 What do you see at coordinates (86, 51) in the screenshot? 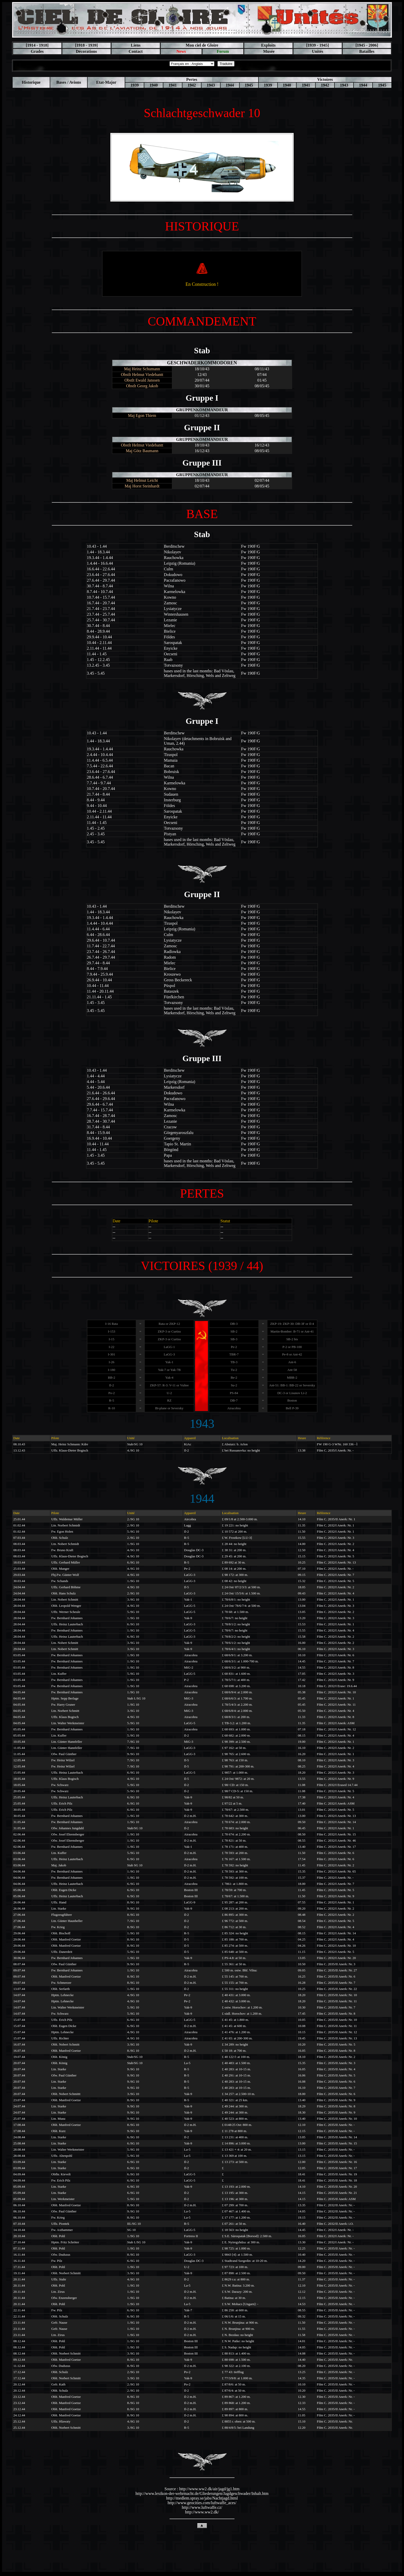
I see `Décorations` at bounding box center [86, 51].